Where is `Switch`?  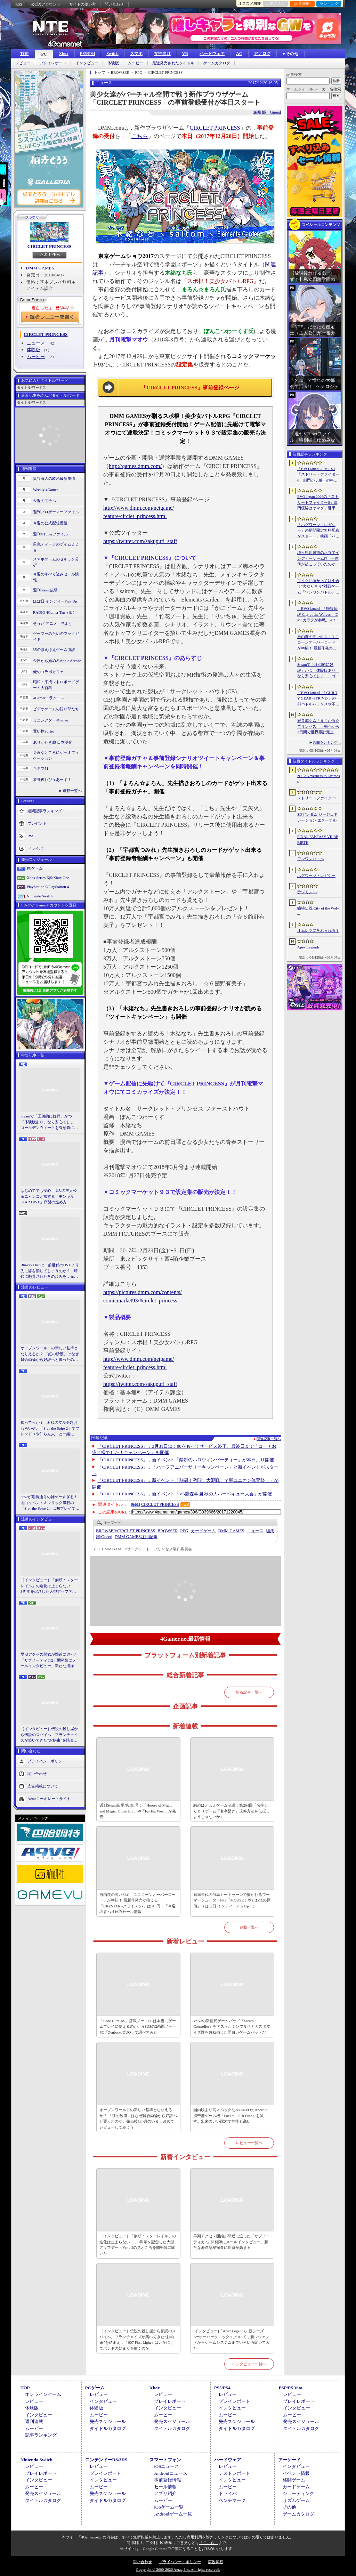
Switch is located at coordinates (112, 53).